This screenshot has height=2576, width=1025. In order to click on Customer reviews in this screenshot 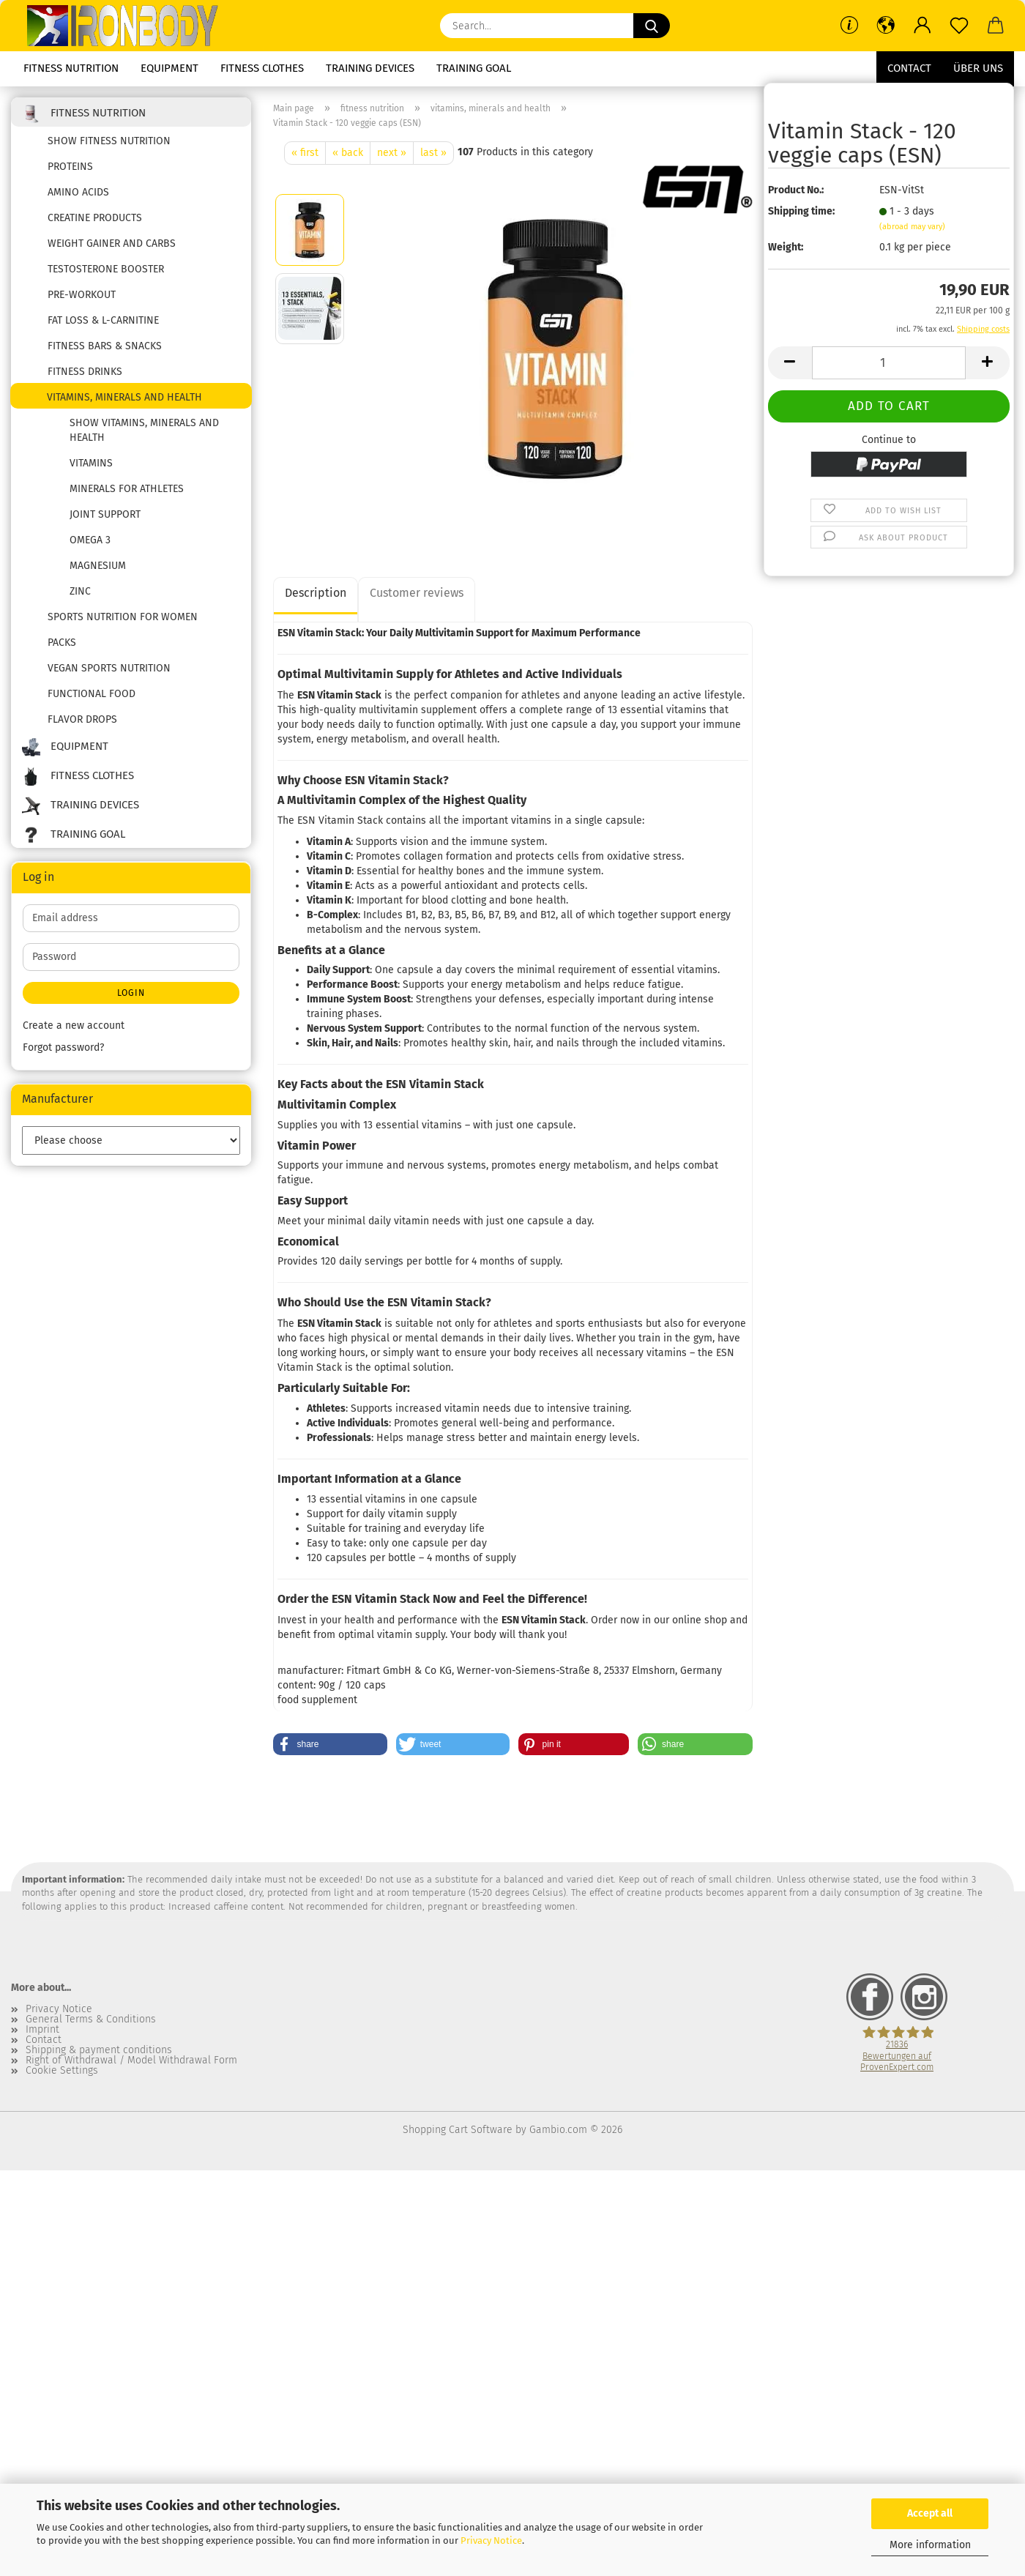, I will do `click(416, 593)`.